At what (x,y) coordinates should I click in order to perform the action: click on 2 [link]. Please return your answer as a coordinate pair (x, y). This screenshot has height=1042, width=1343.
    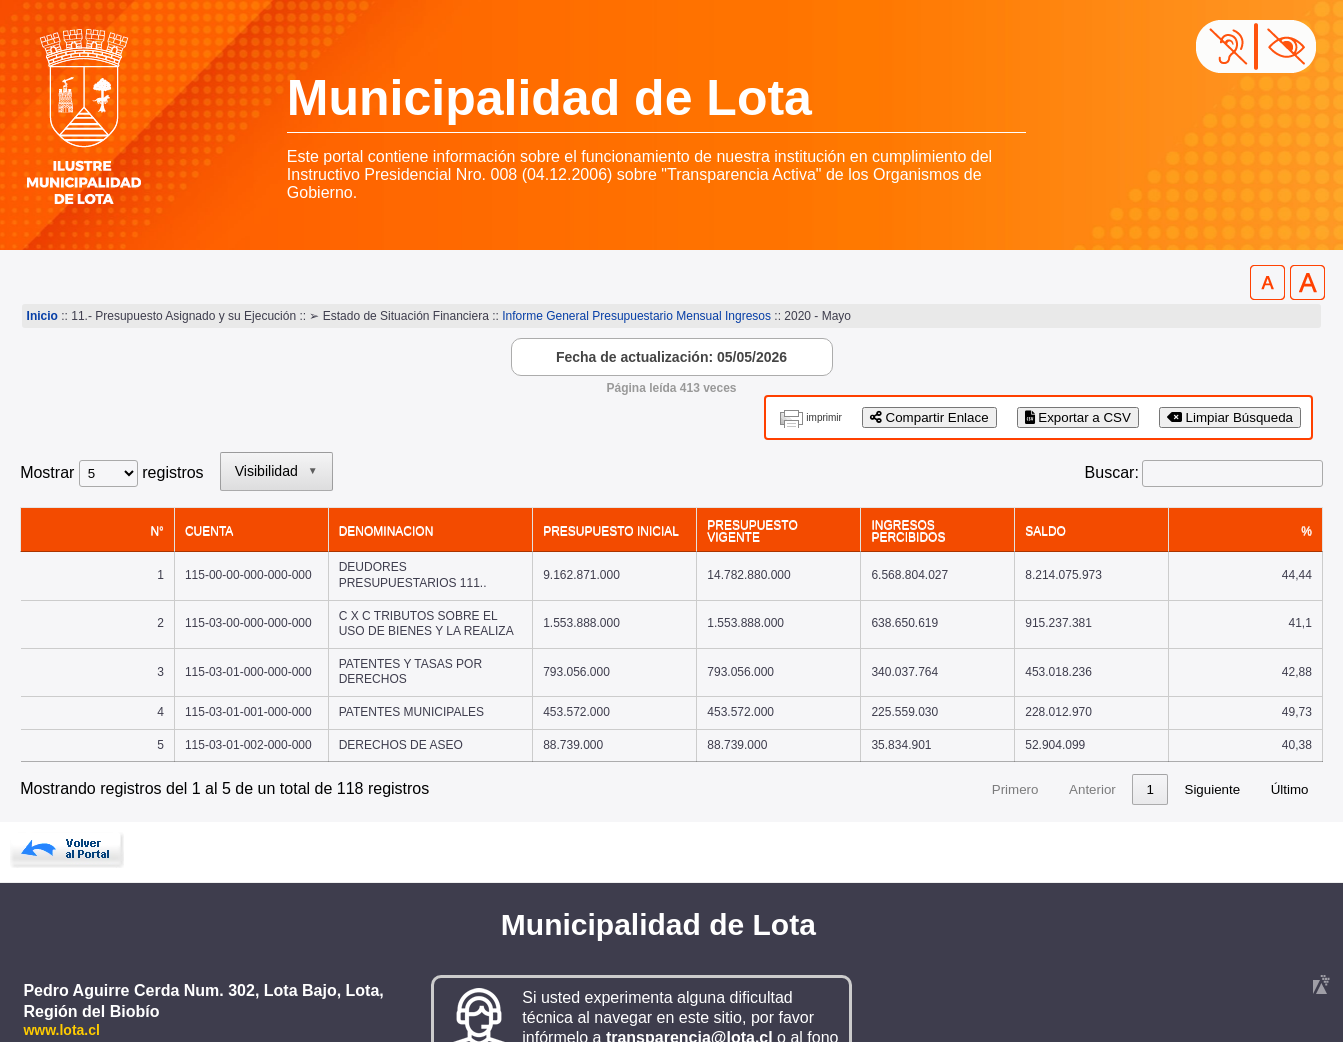
    Looking at the image, I should click on (942, 730).